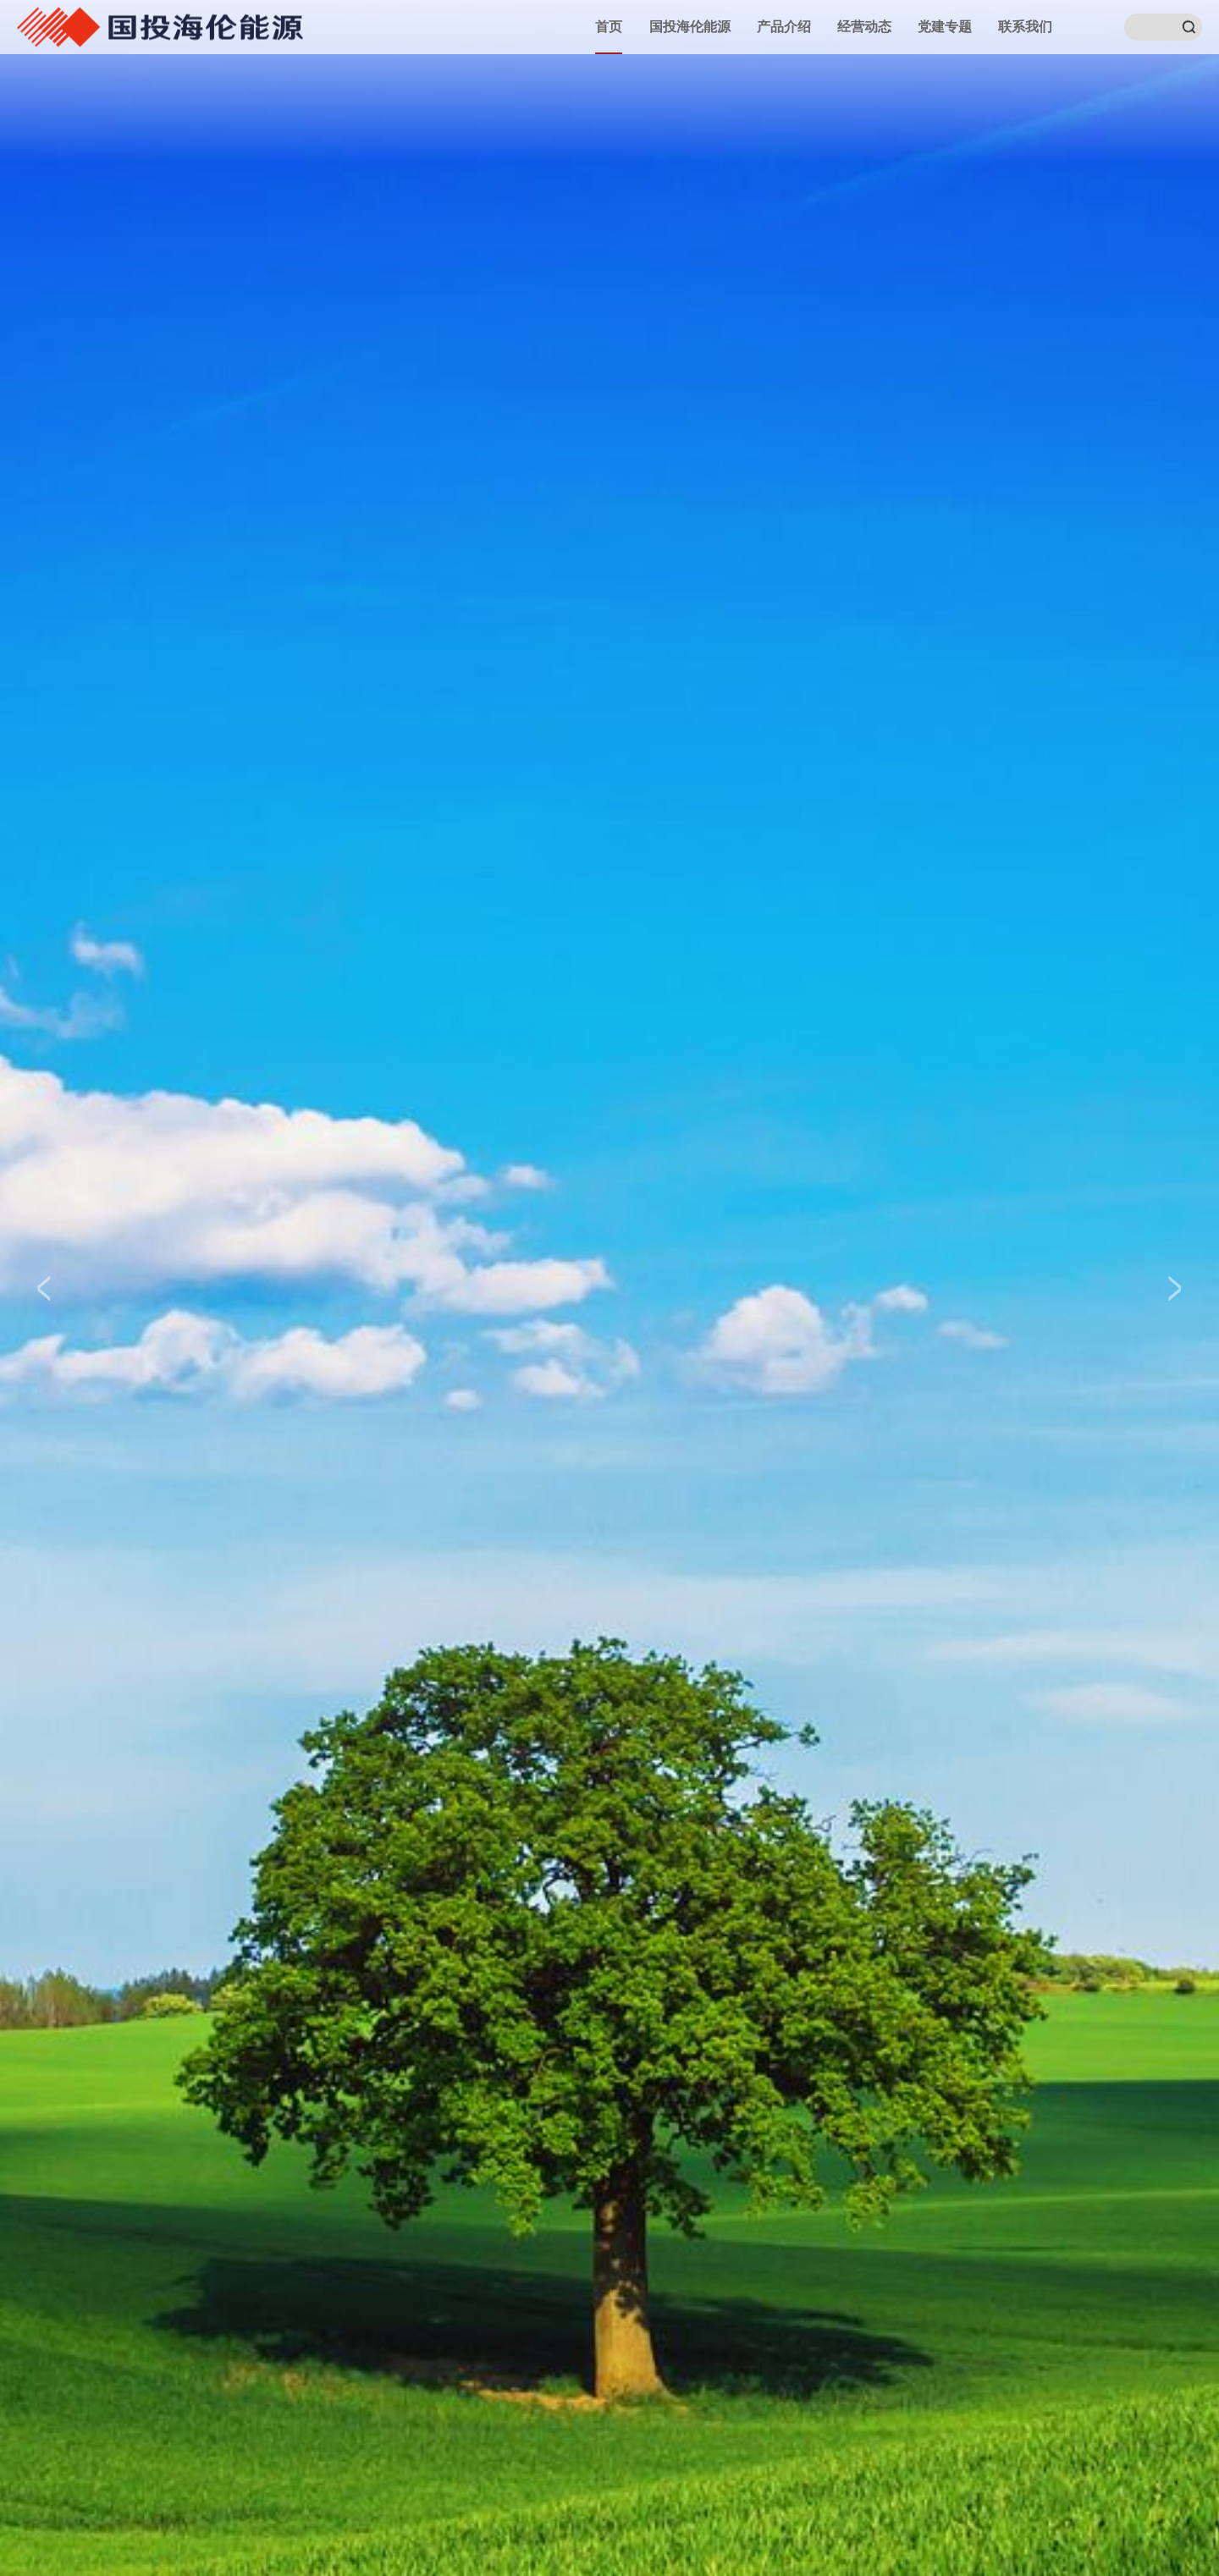 Image resolution: width=1219 pixels, height=2576 pixels. I want to click on 党建专题, so click(945, 26).